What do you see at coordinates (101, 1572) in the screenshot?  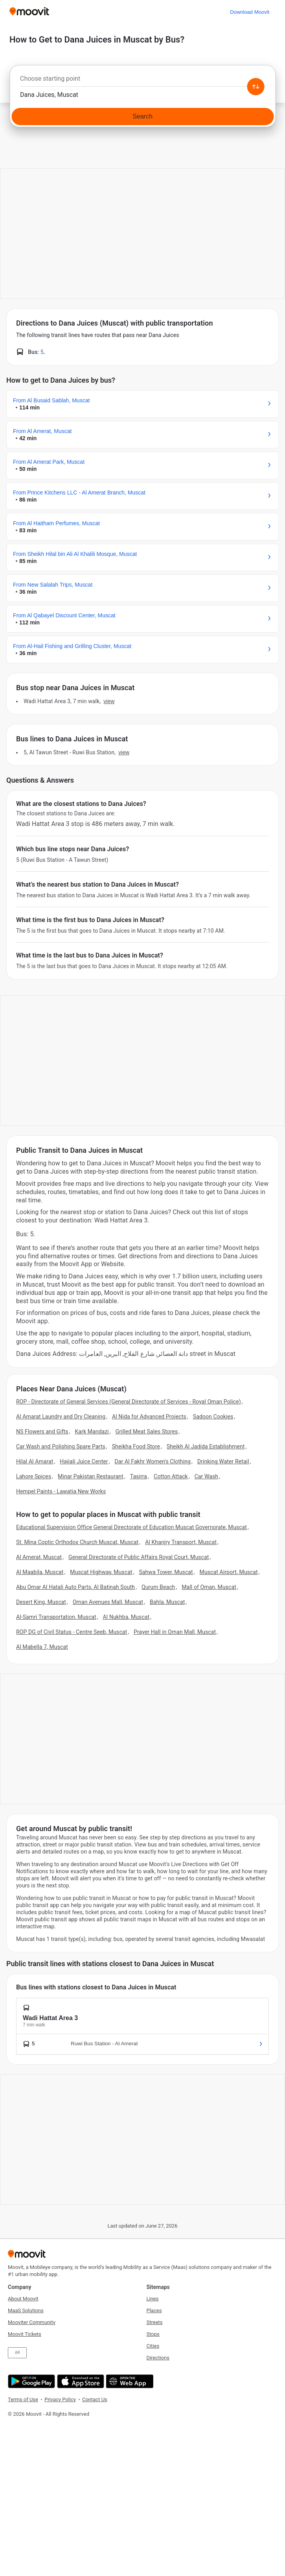 I see `Muscat Highway, Muscat` at bounding box center [101, 1572].